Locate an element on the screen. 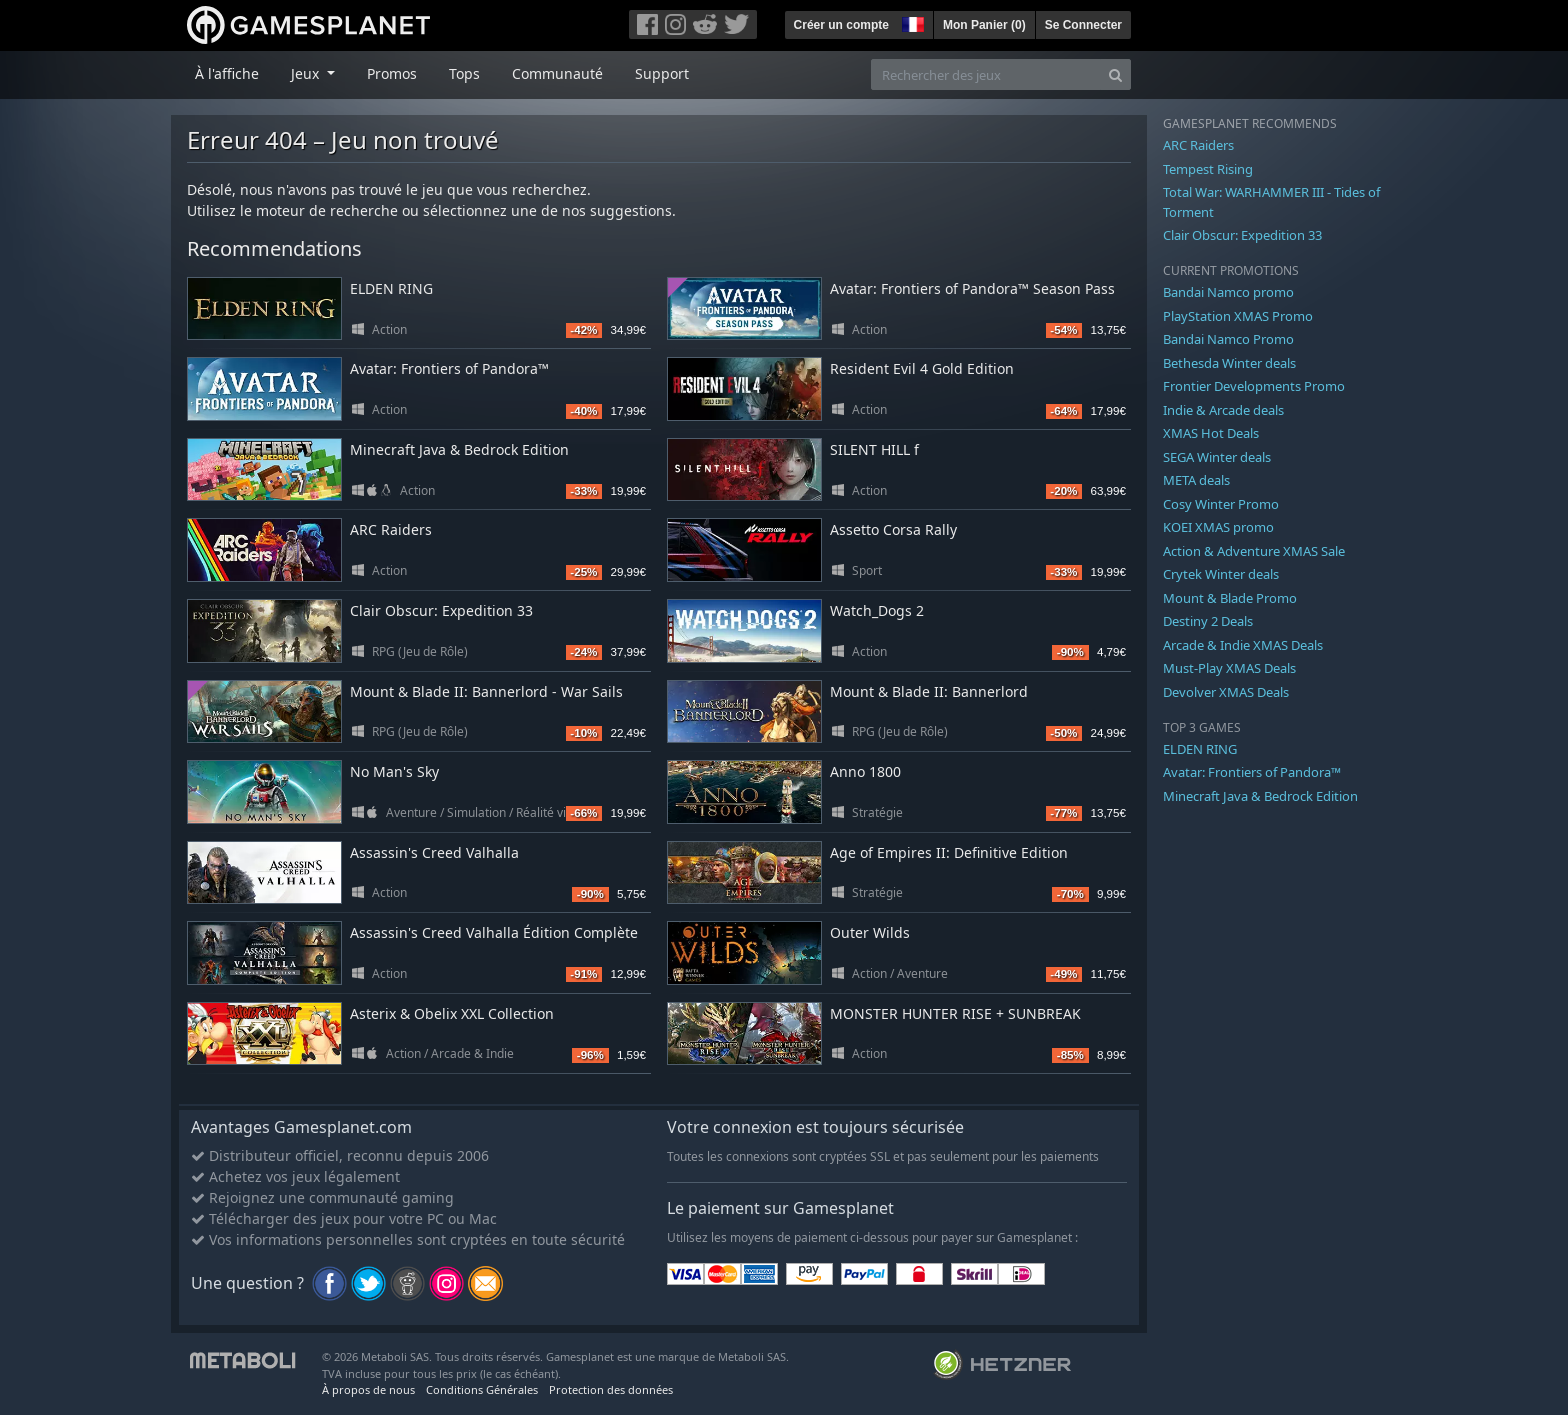 The width and height of the screenshot is (1568, 1415). Bandai Namco Promo is located at coordinates (1228, 339).